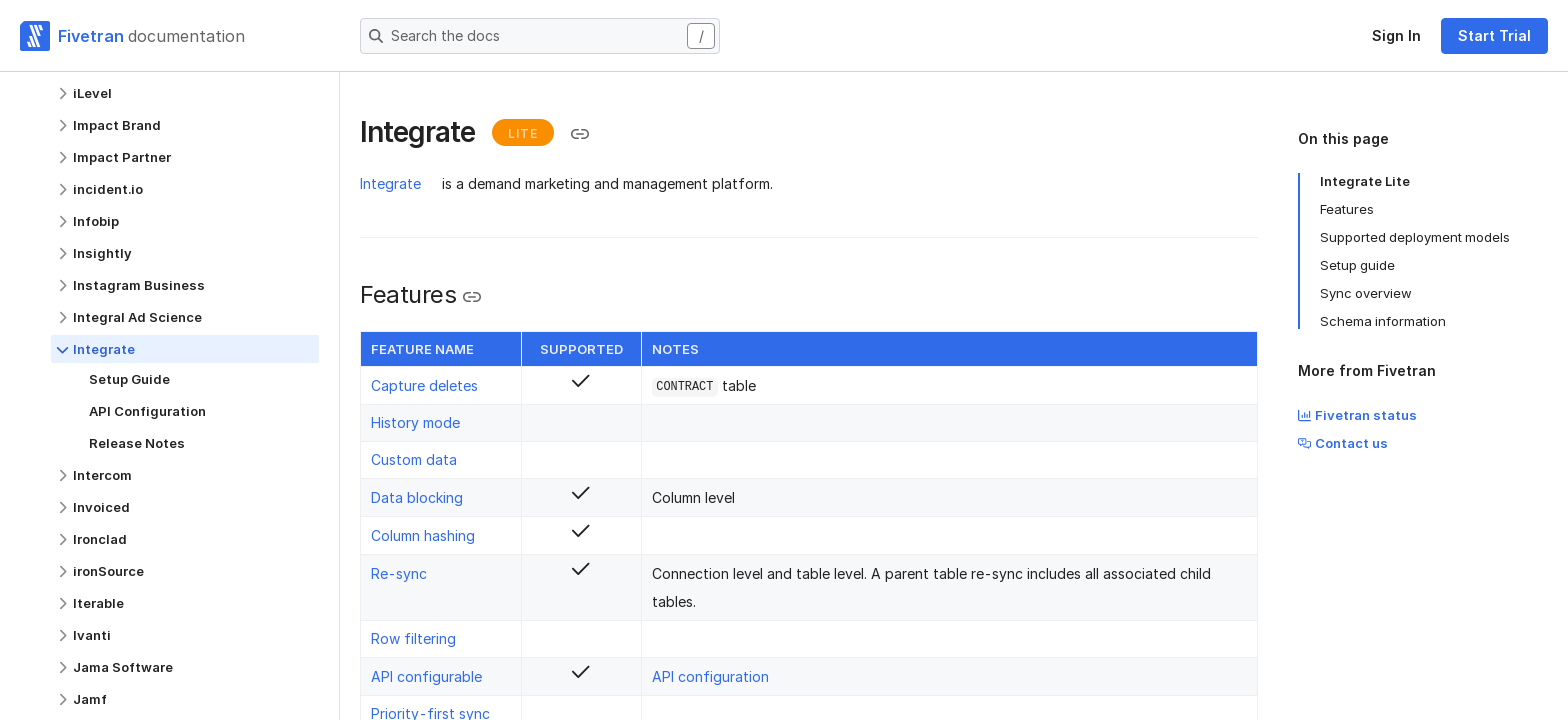  I want to click on API configuration, so click(710, 676).